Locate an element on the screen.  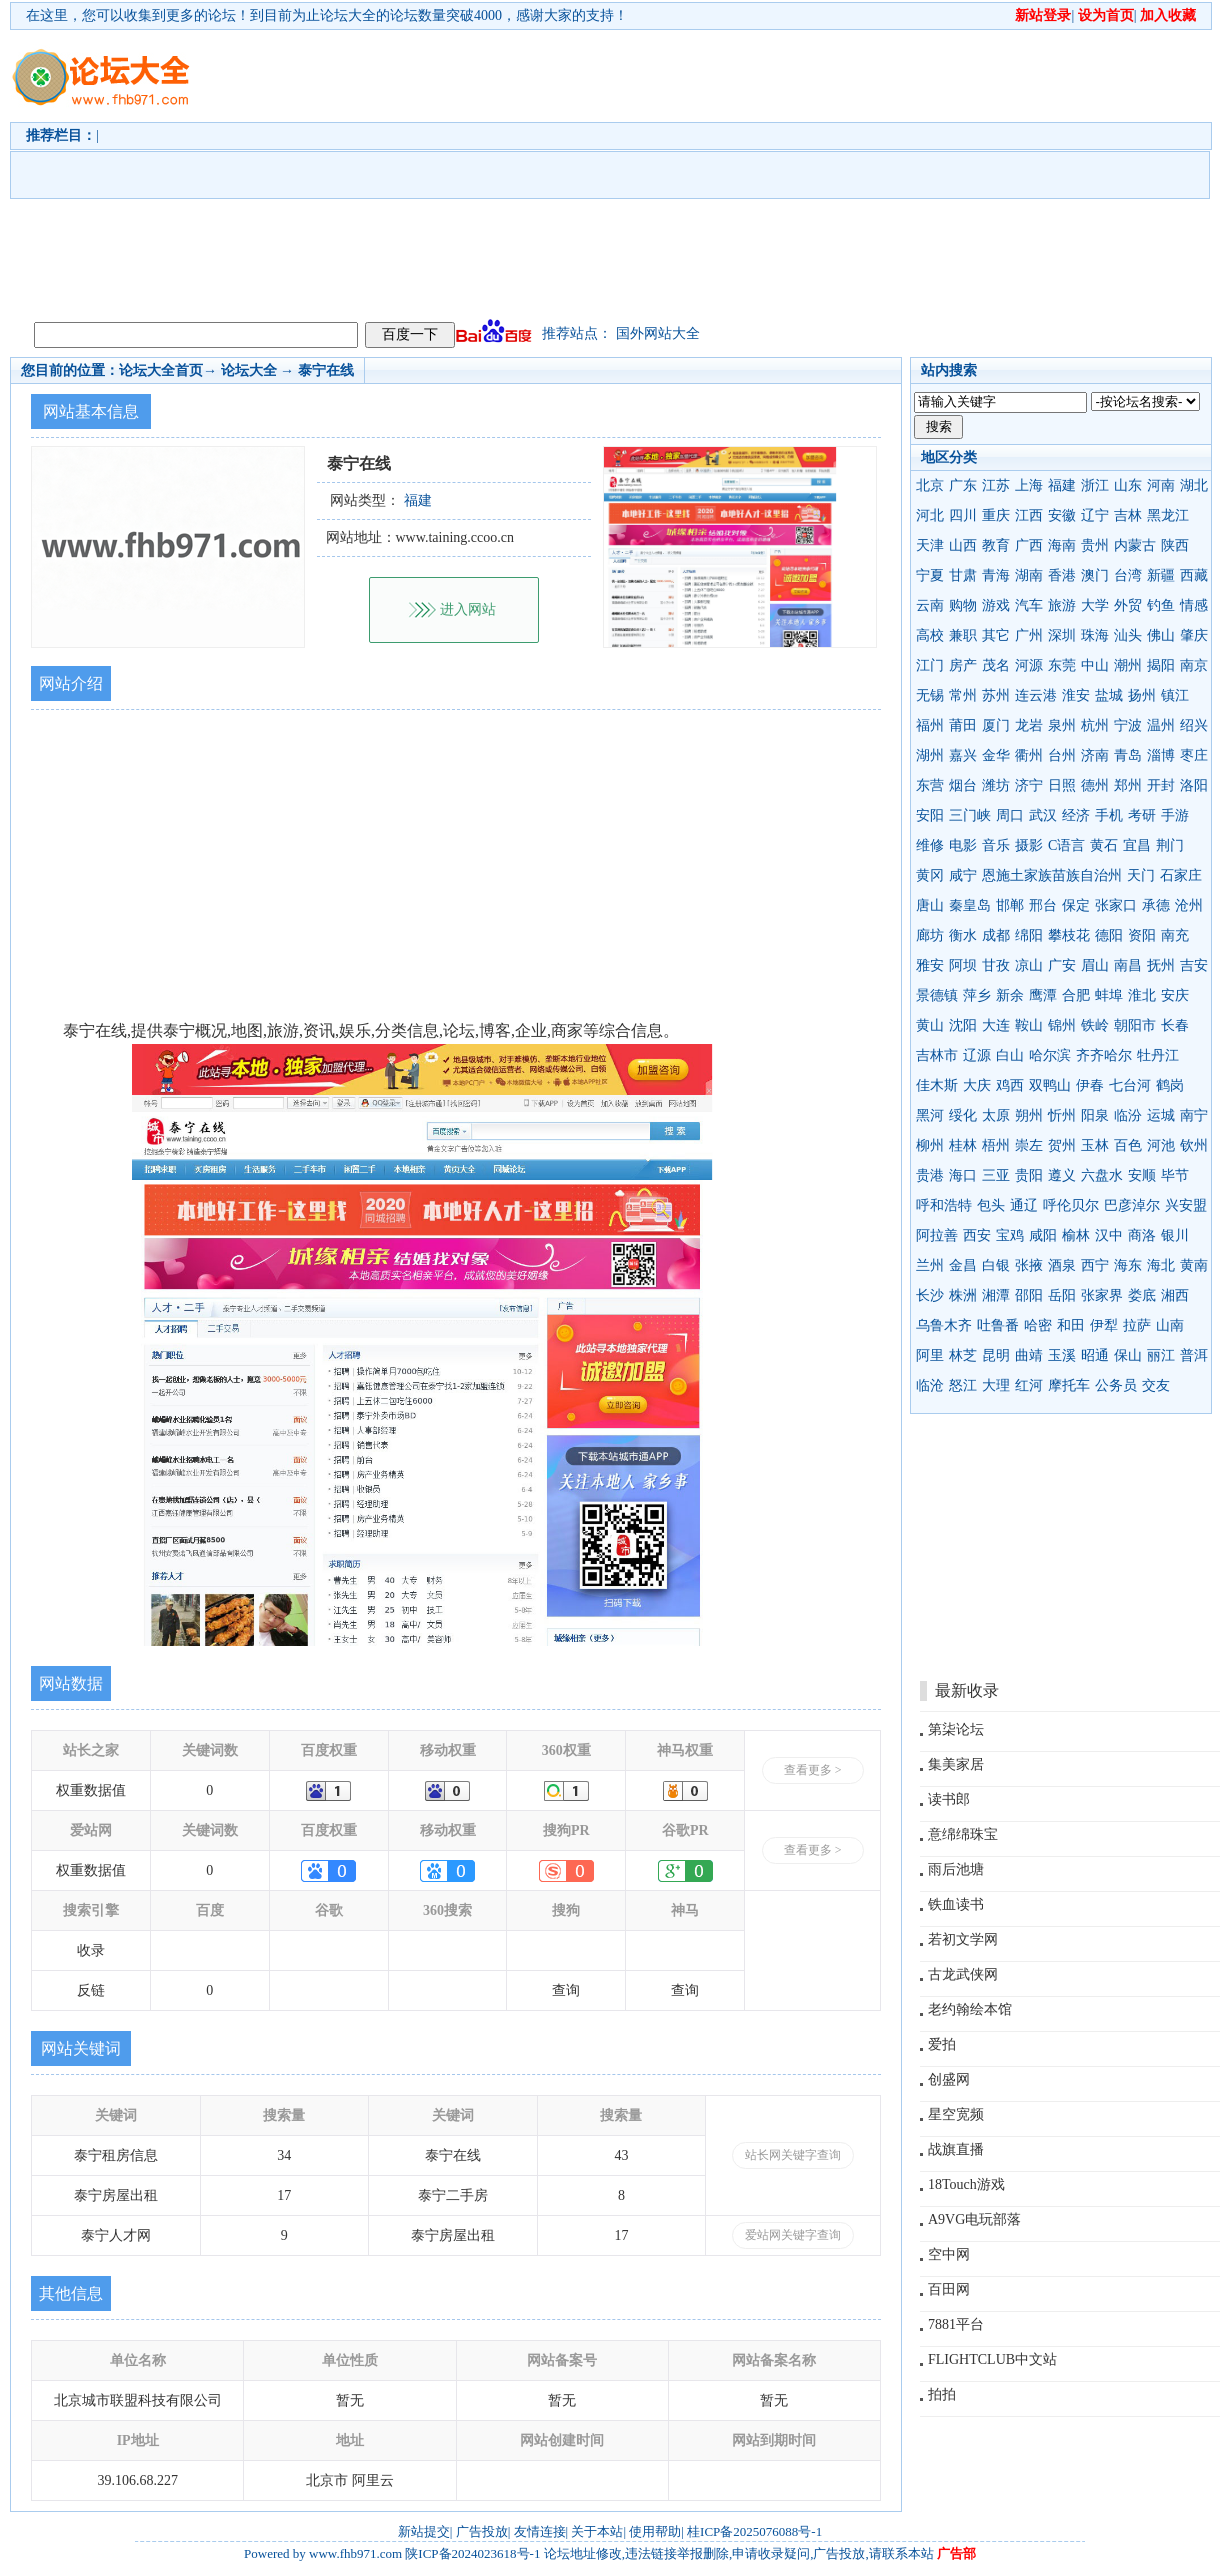
伊春 is located at coordinates (1090, 1085).